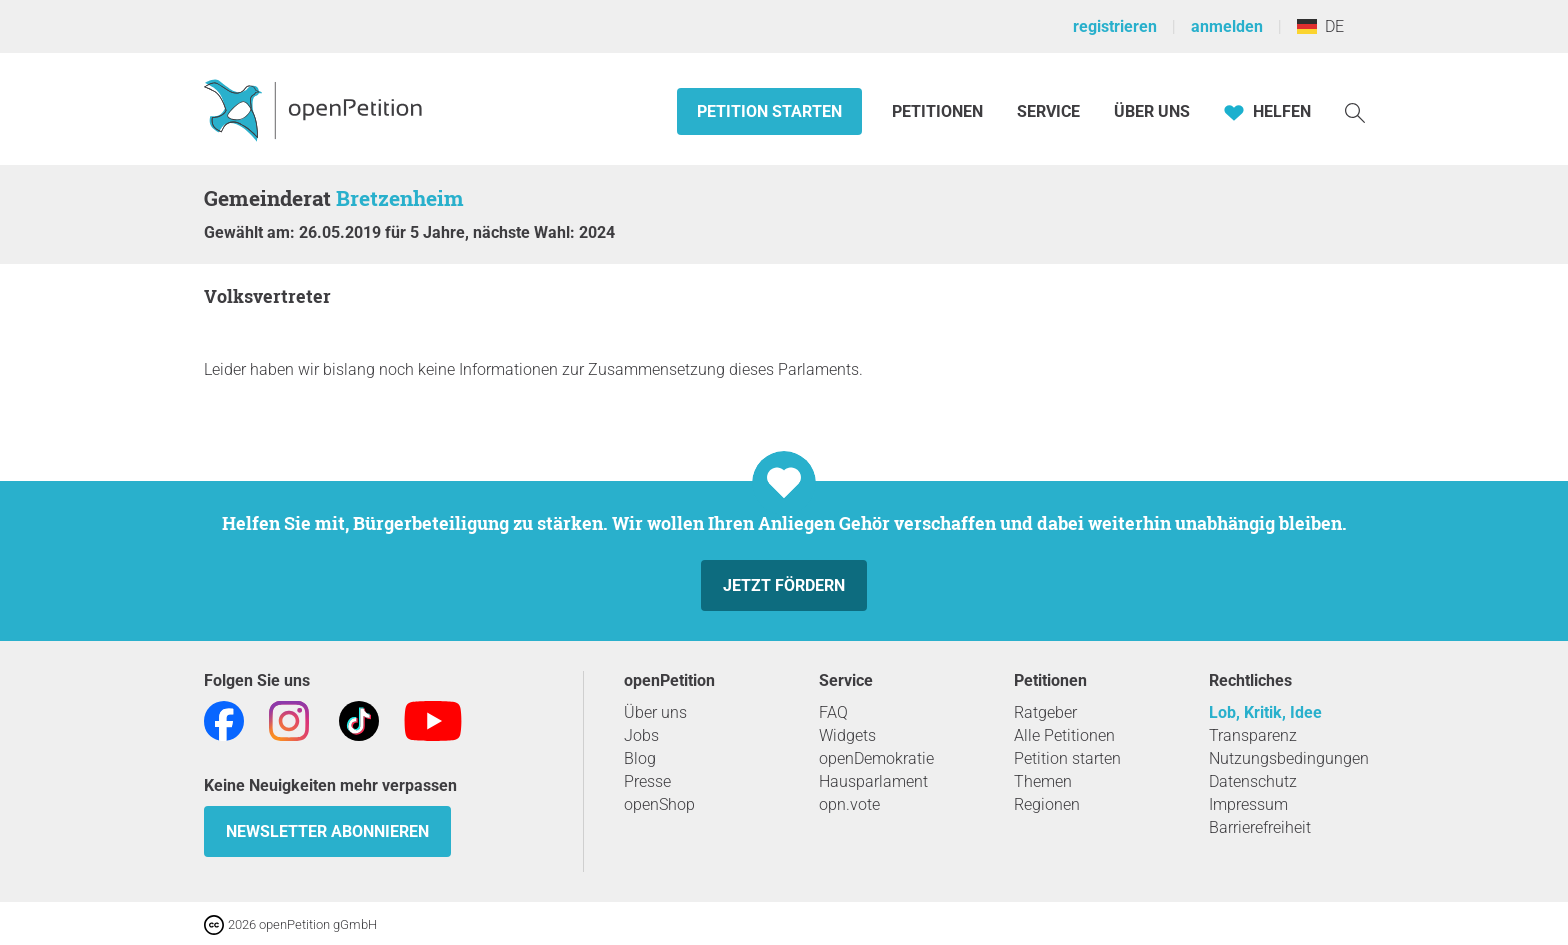 This screenshot has height=945, width=1568. I want to click on anmelden, so click(1227, 26).